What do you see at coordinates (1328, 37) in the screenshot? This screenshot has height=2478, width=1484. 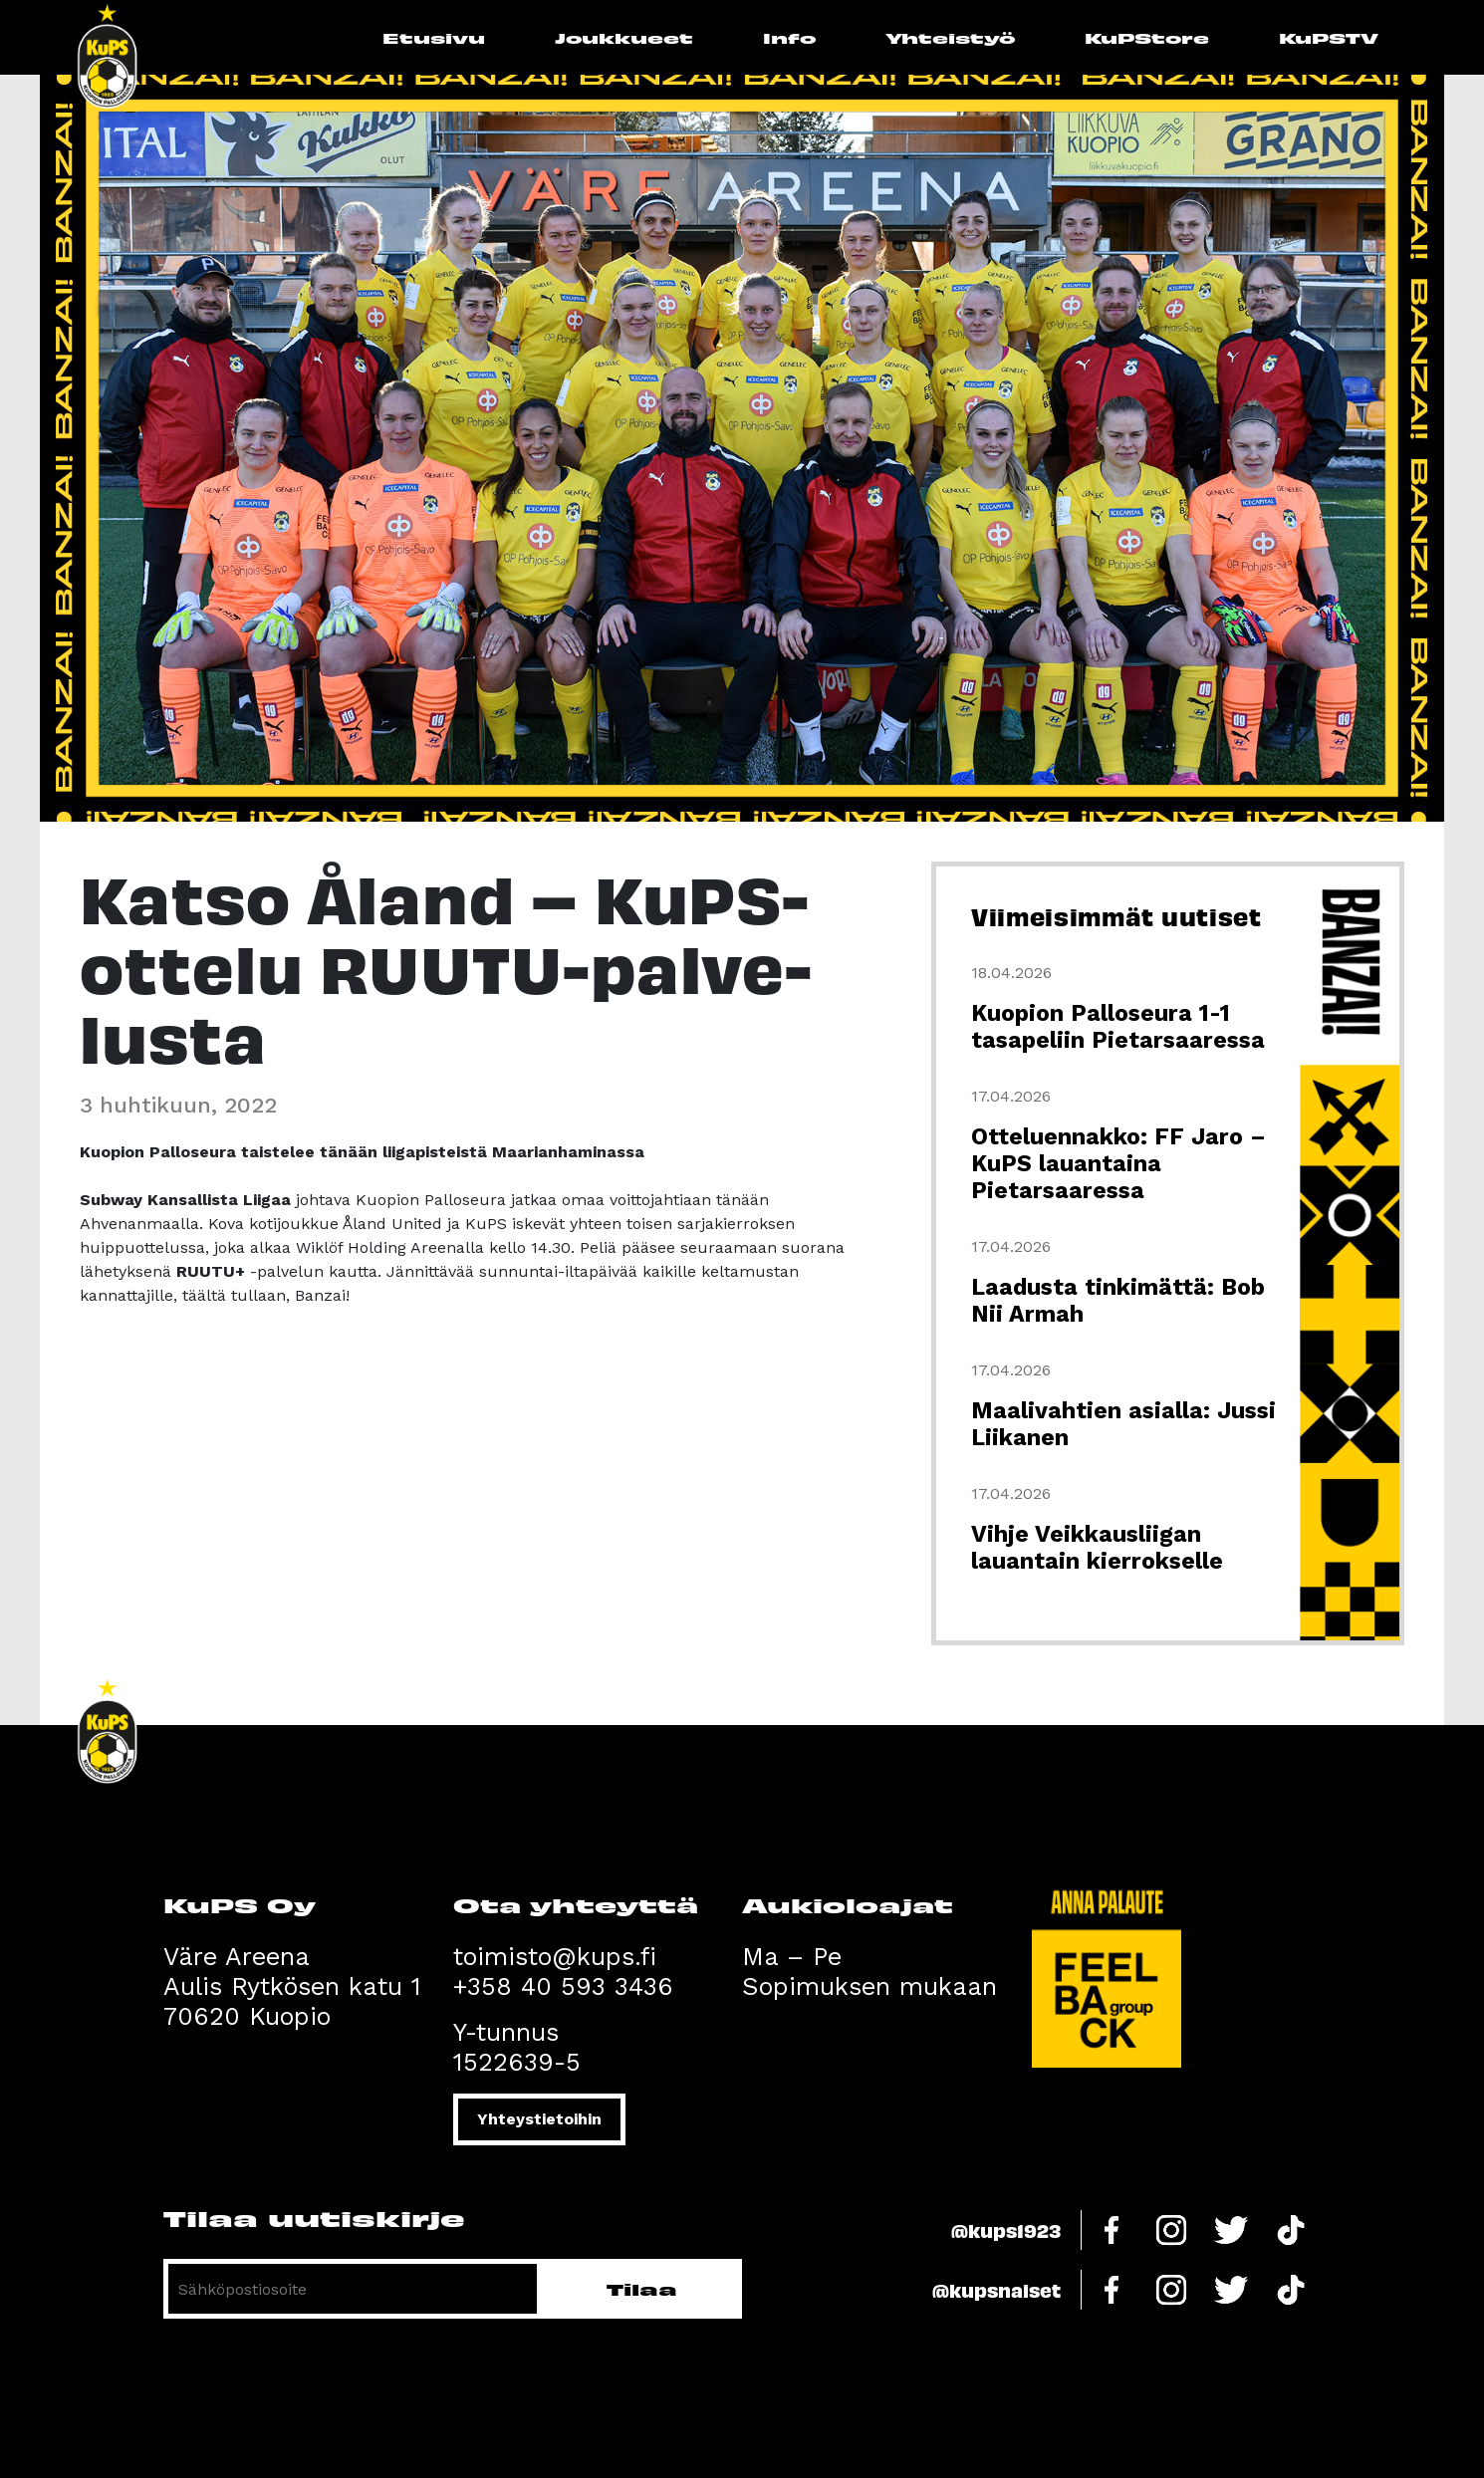 I see `KuPSTV` at bounding box center [1328, 37].